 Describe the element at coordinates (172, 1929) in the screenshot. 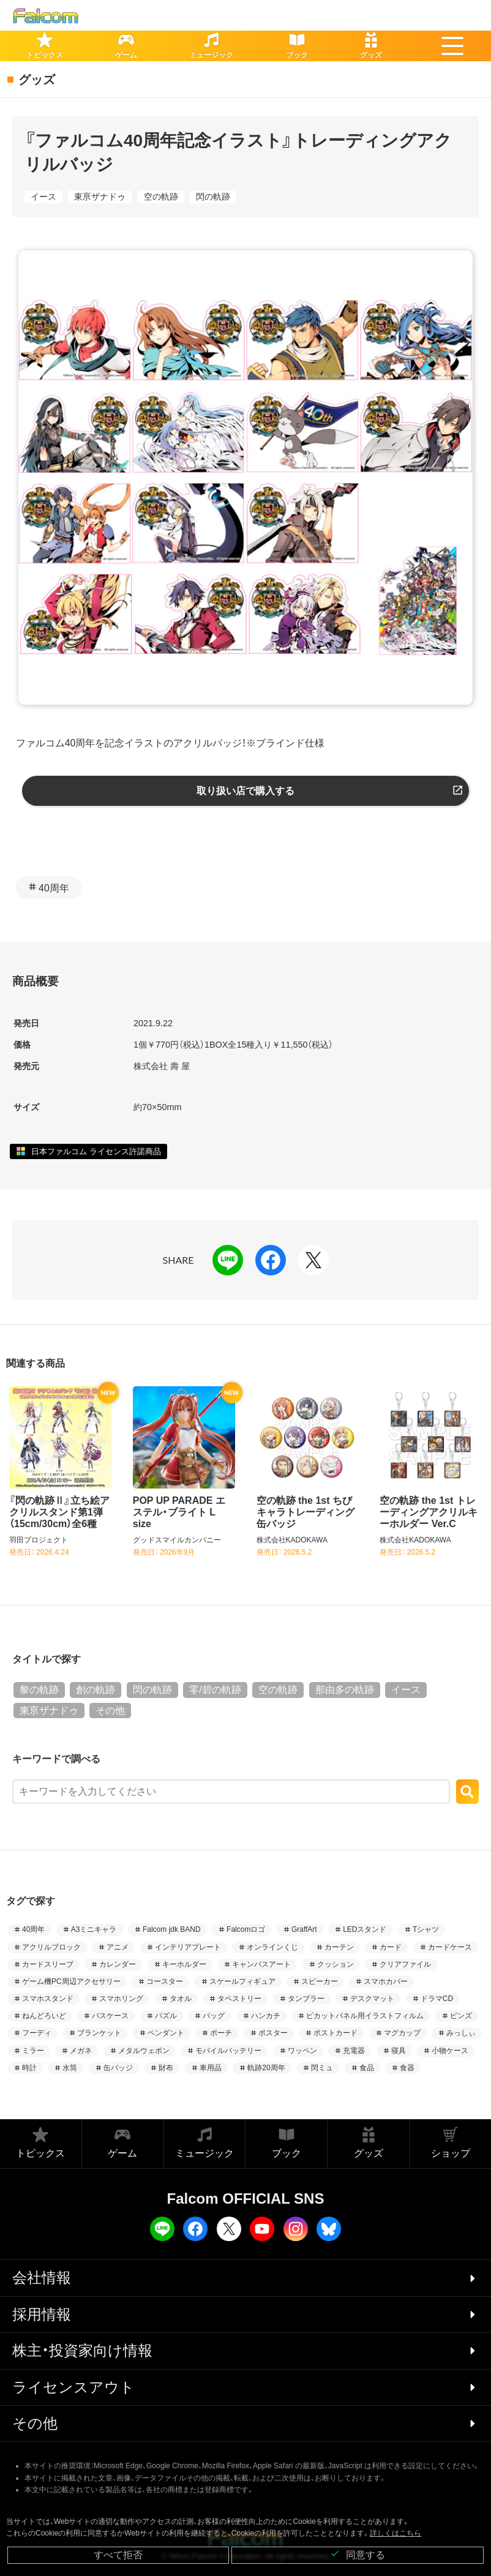

I see `Falcom jdk BAND` at that location.